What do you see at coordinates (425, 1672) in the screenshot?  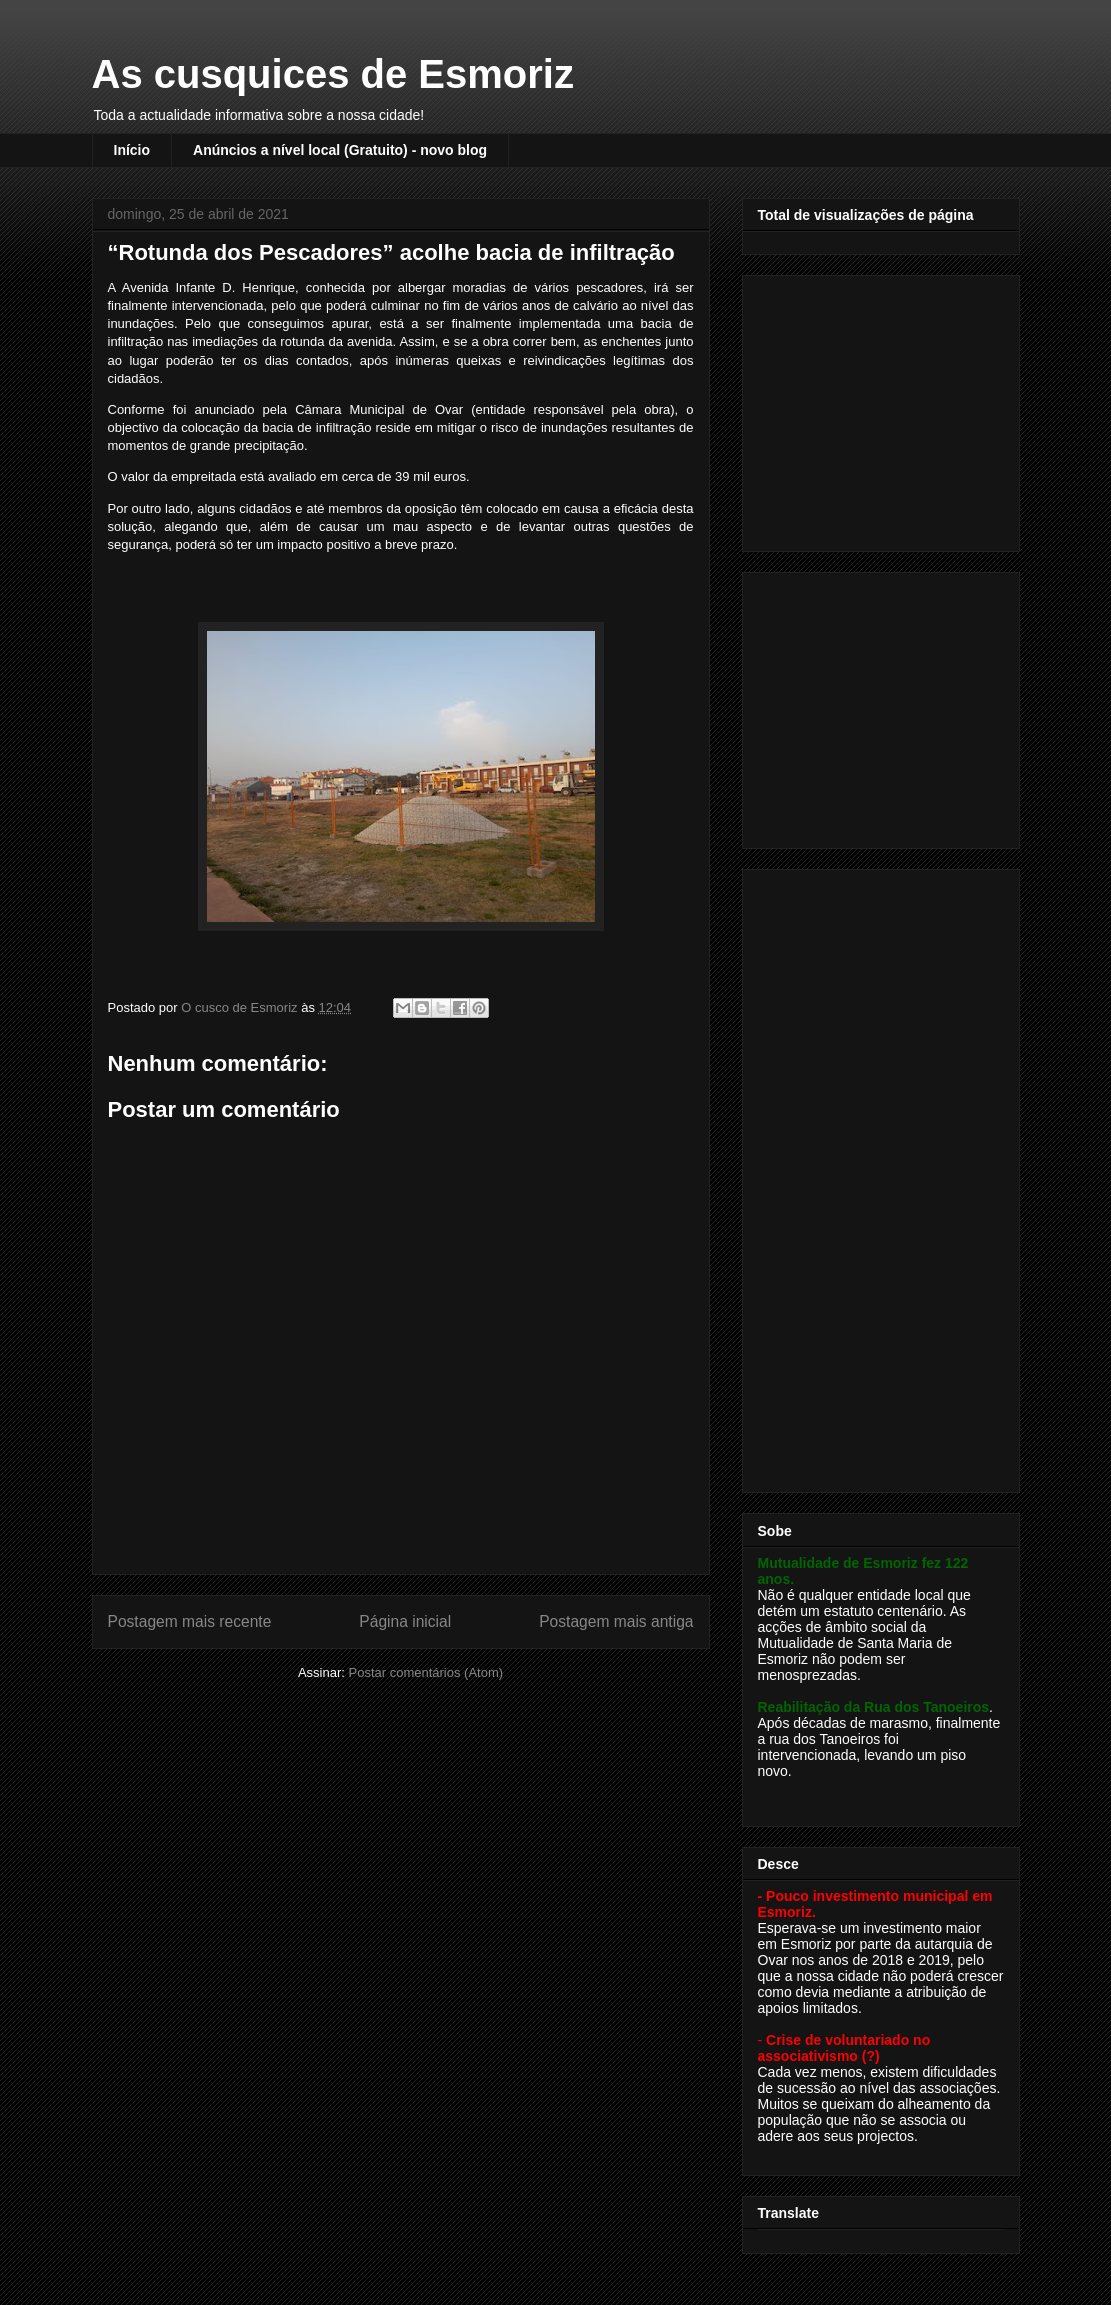 I see `Postar comentários (Atom)` at bounding box center [425, 1672].